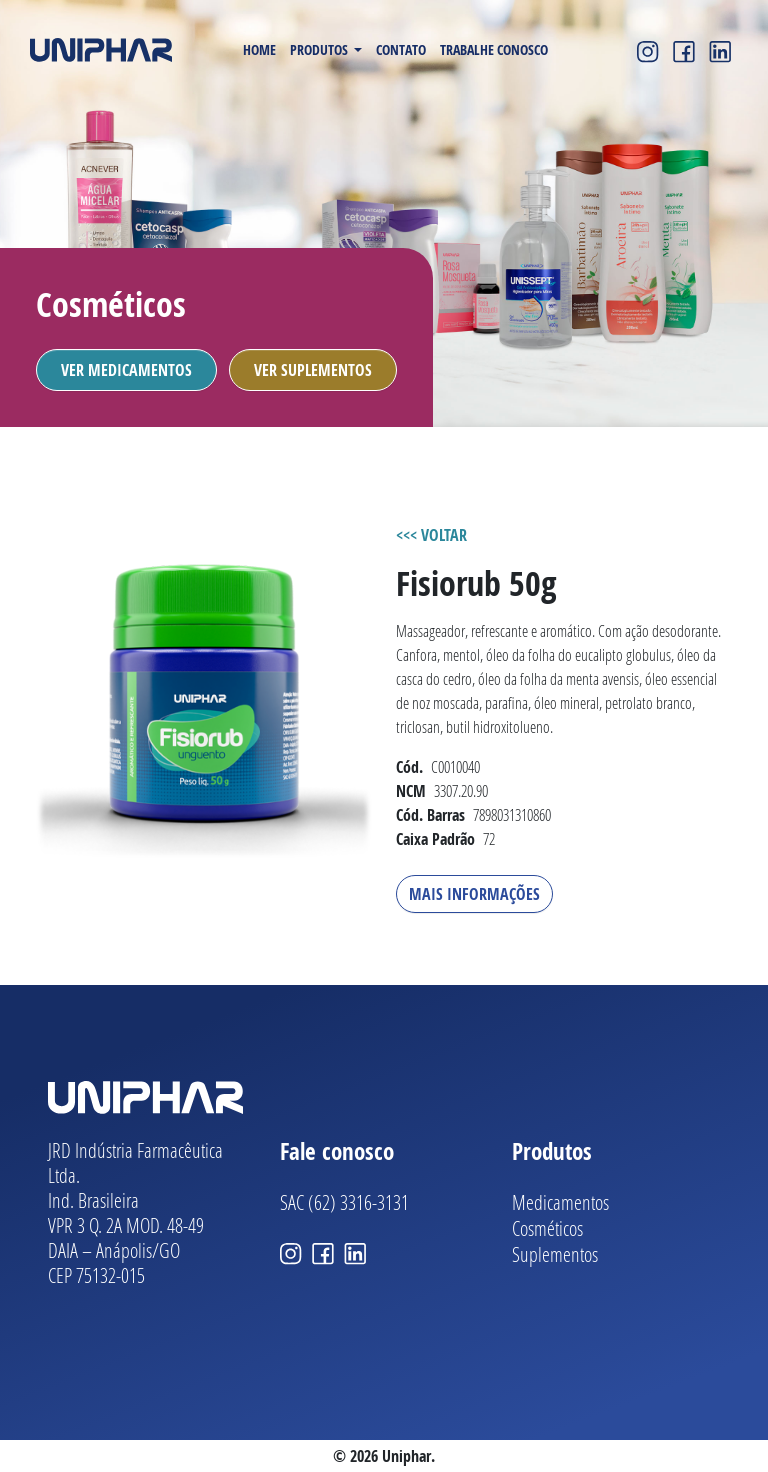  What do you see at coordinates (401, 49) in the screenshot?
I see `Contato` at bounding box center [401, 49].